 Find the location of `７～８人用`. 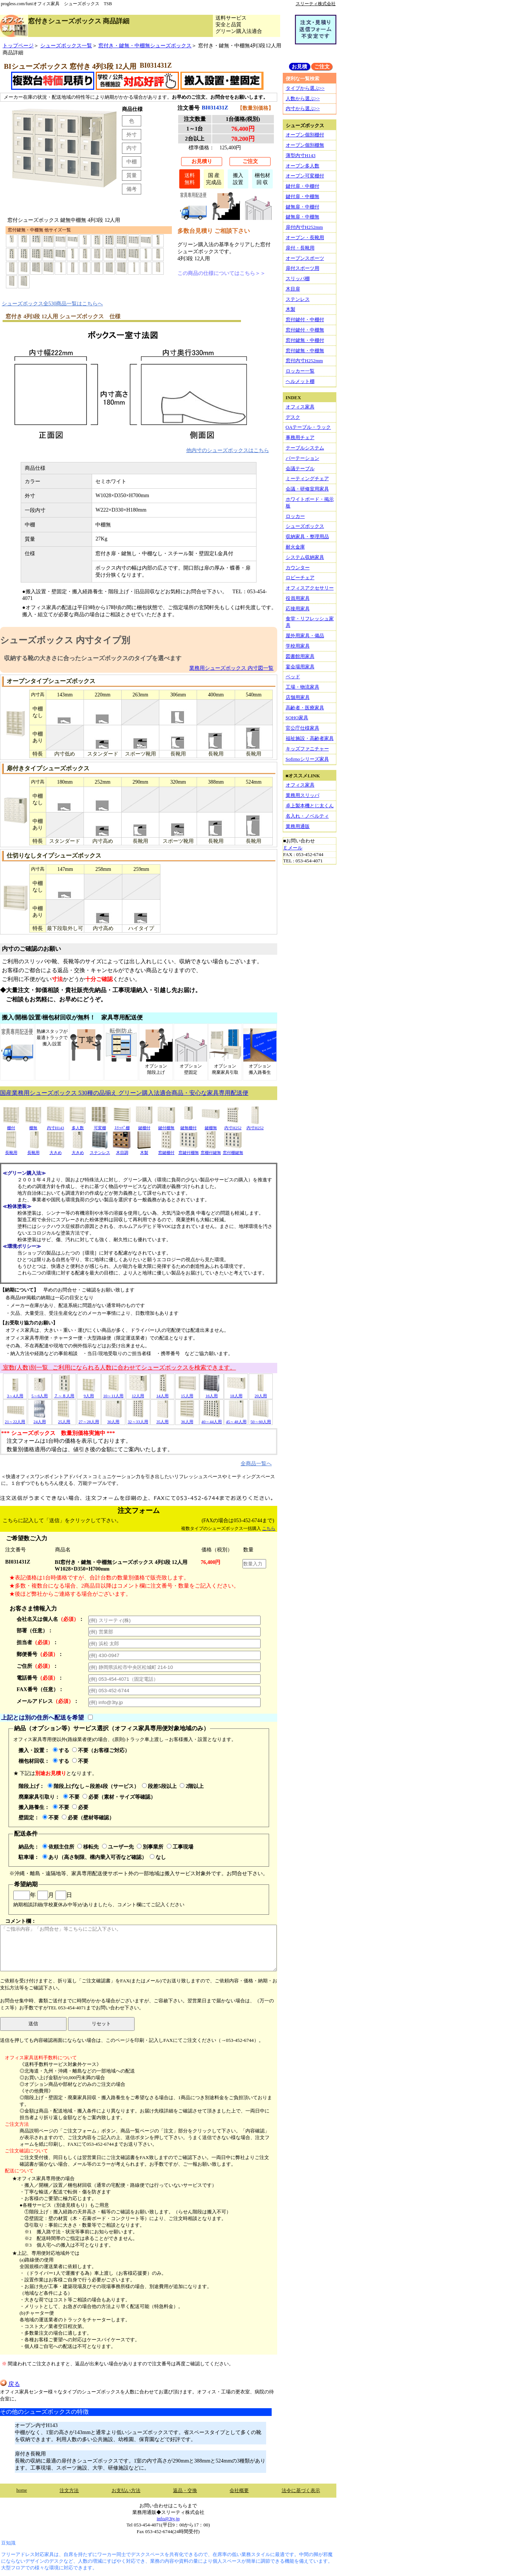

７～８人用 is located at coordinates (64, 1393).